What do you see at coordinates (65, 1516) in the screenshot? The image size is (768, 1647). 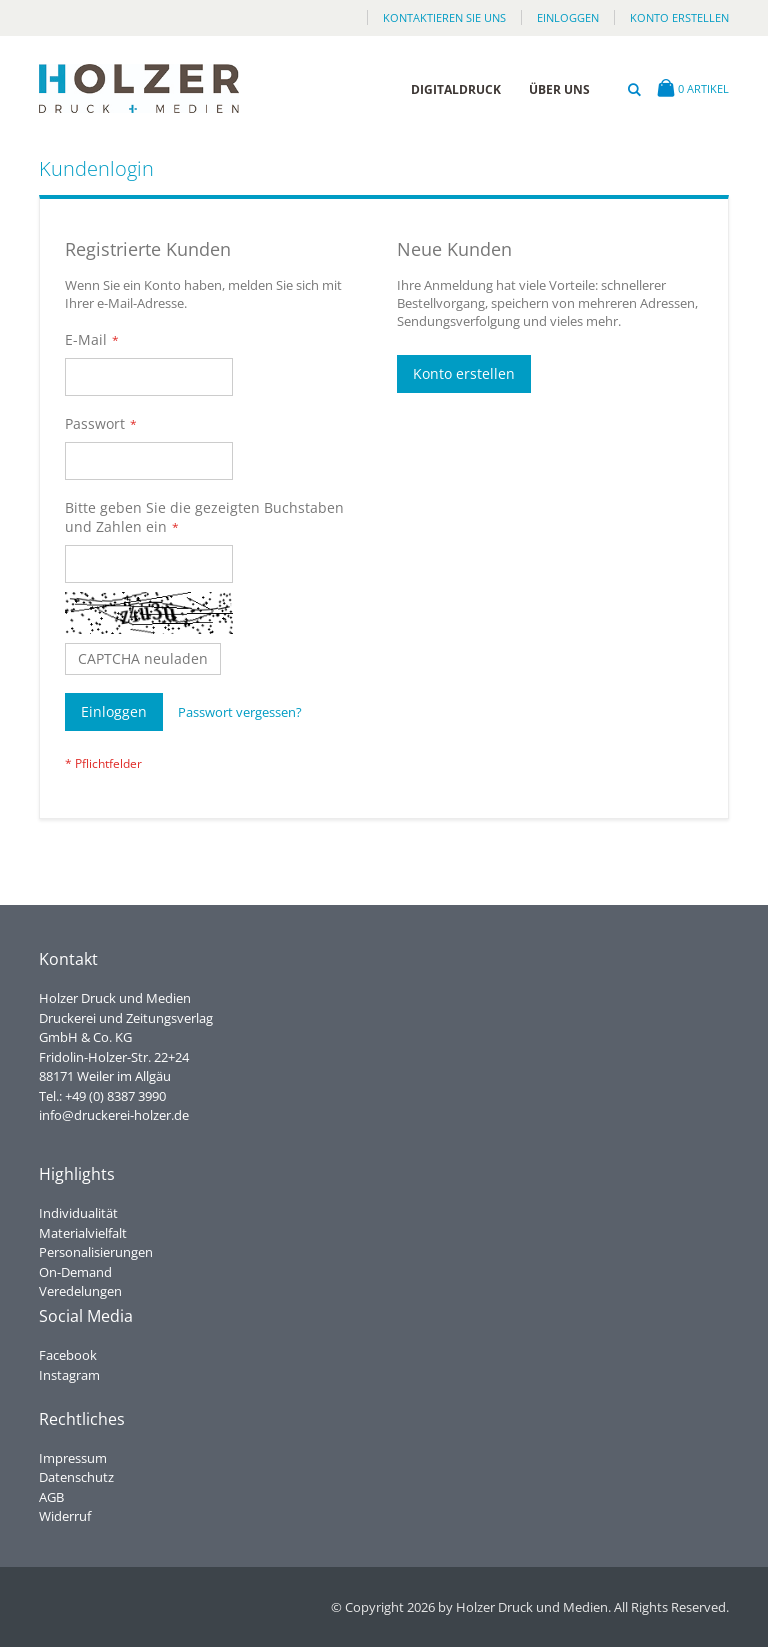 I see `Widerruf` at bounding box center [65, 1516].